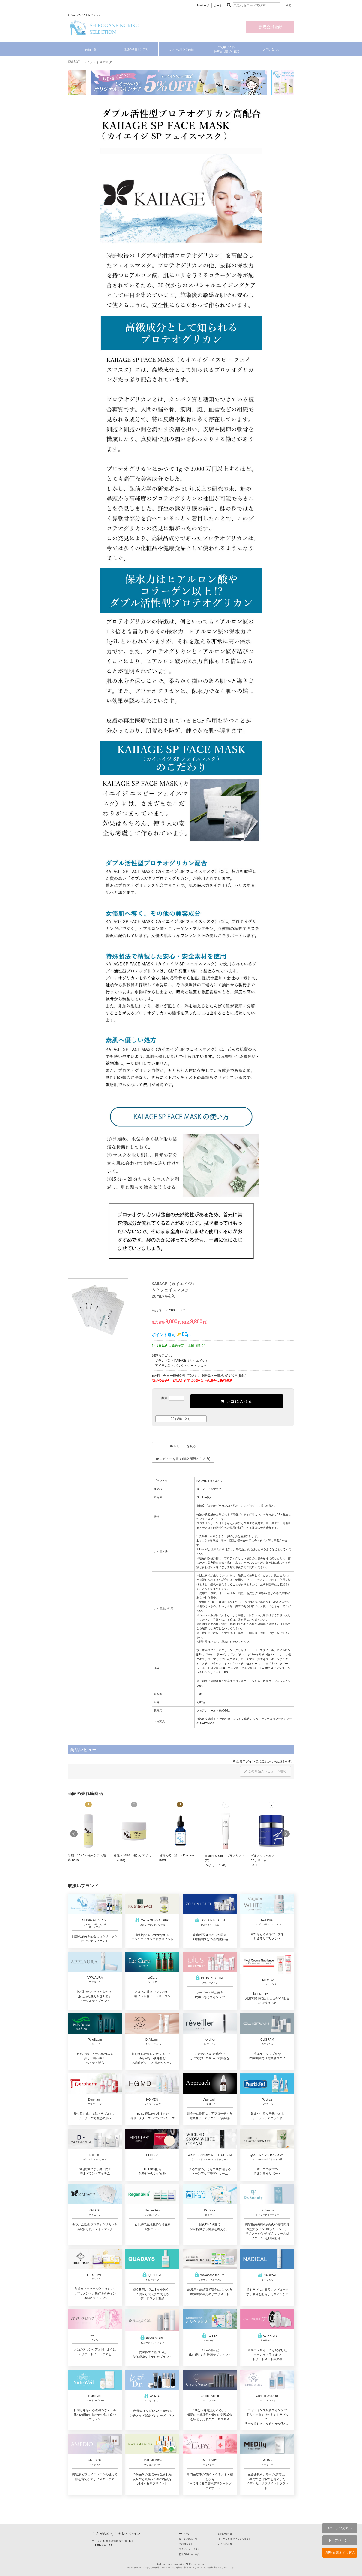 This screenshot has width=362, height=2576. What do you see at coordinates (339, 2540) in the screenshot?
I see `トップページへ` at bounding box center [339, 2540].